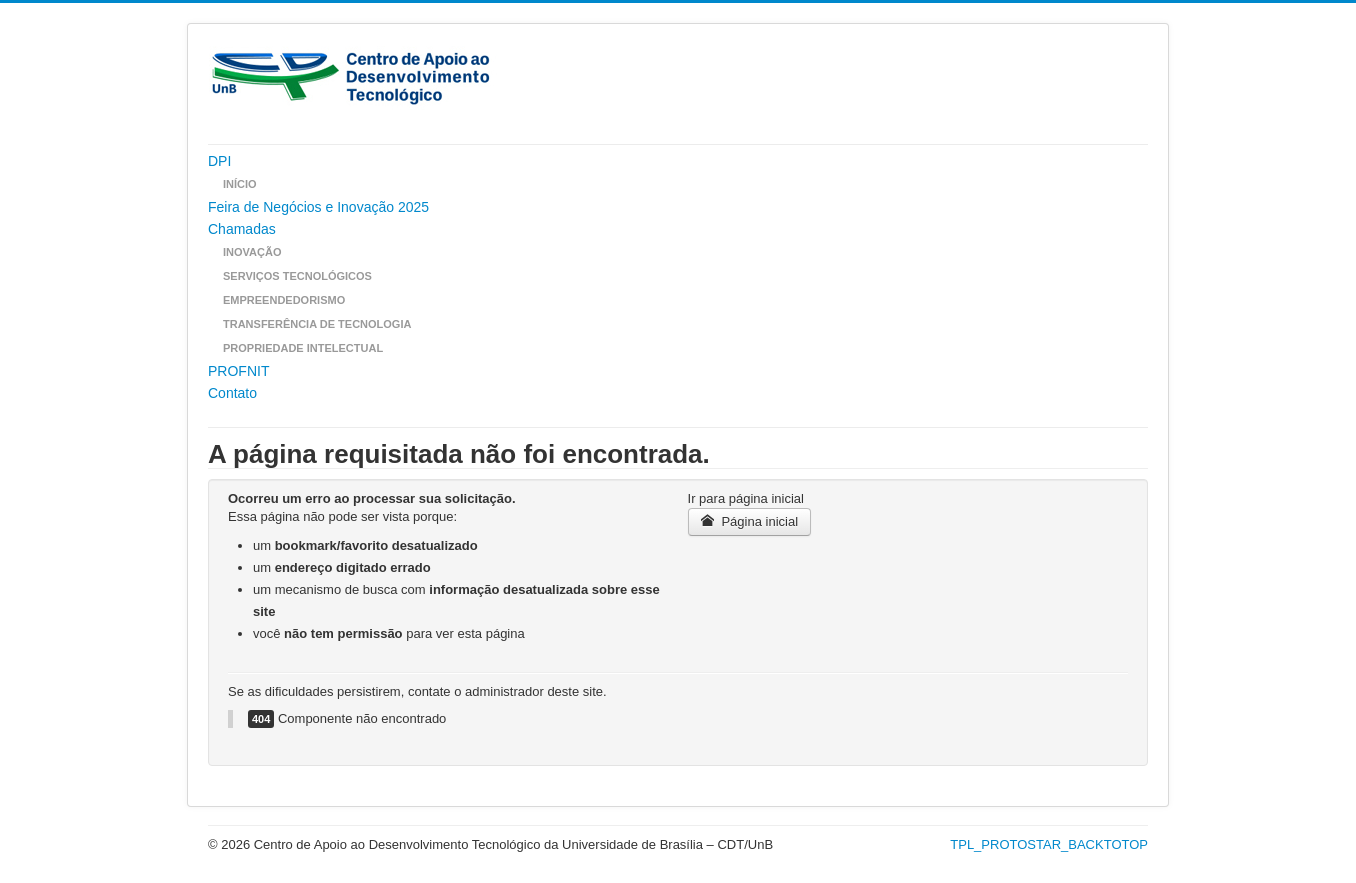 The width and height of the screenshot is (1356, 883). I want to click on DPI, so click(219, 161).